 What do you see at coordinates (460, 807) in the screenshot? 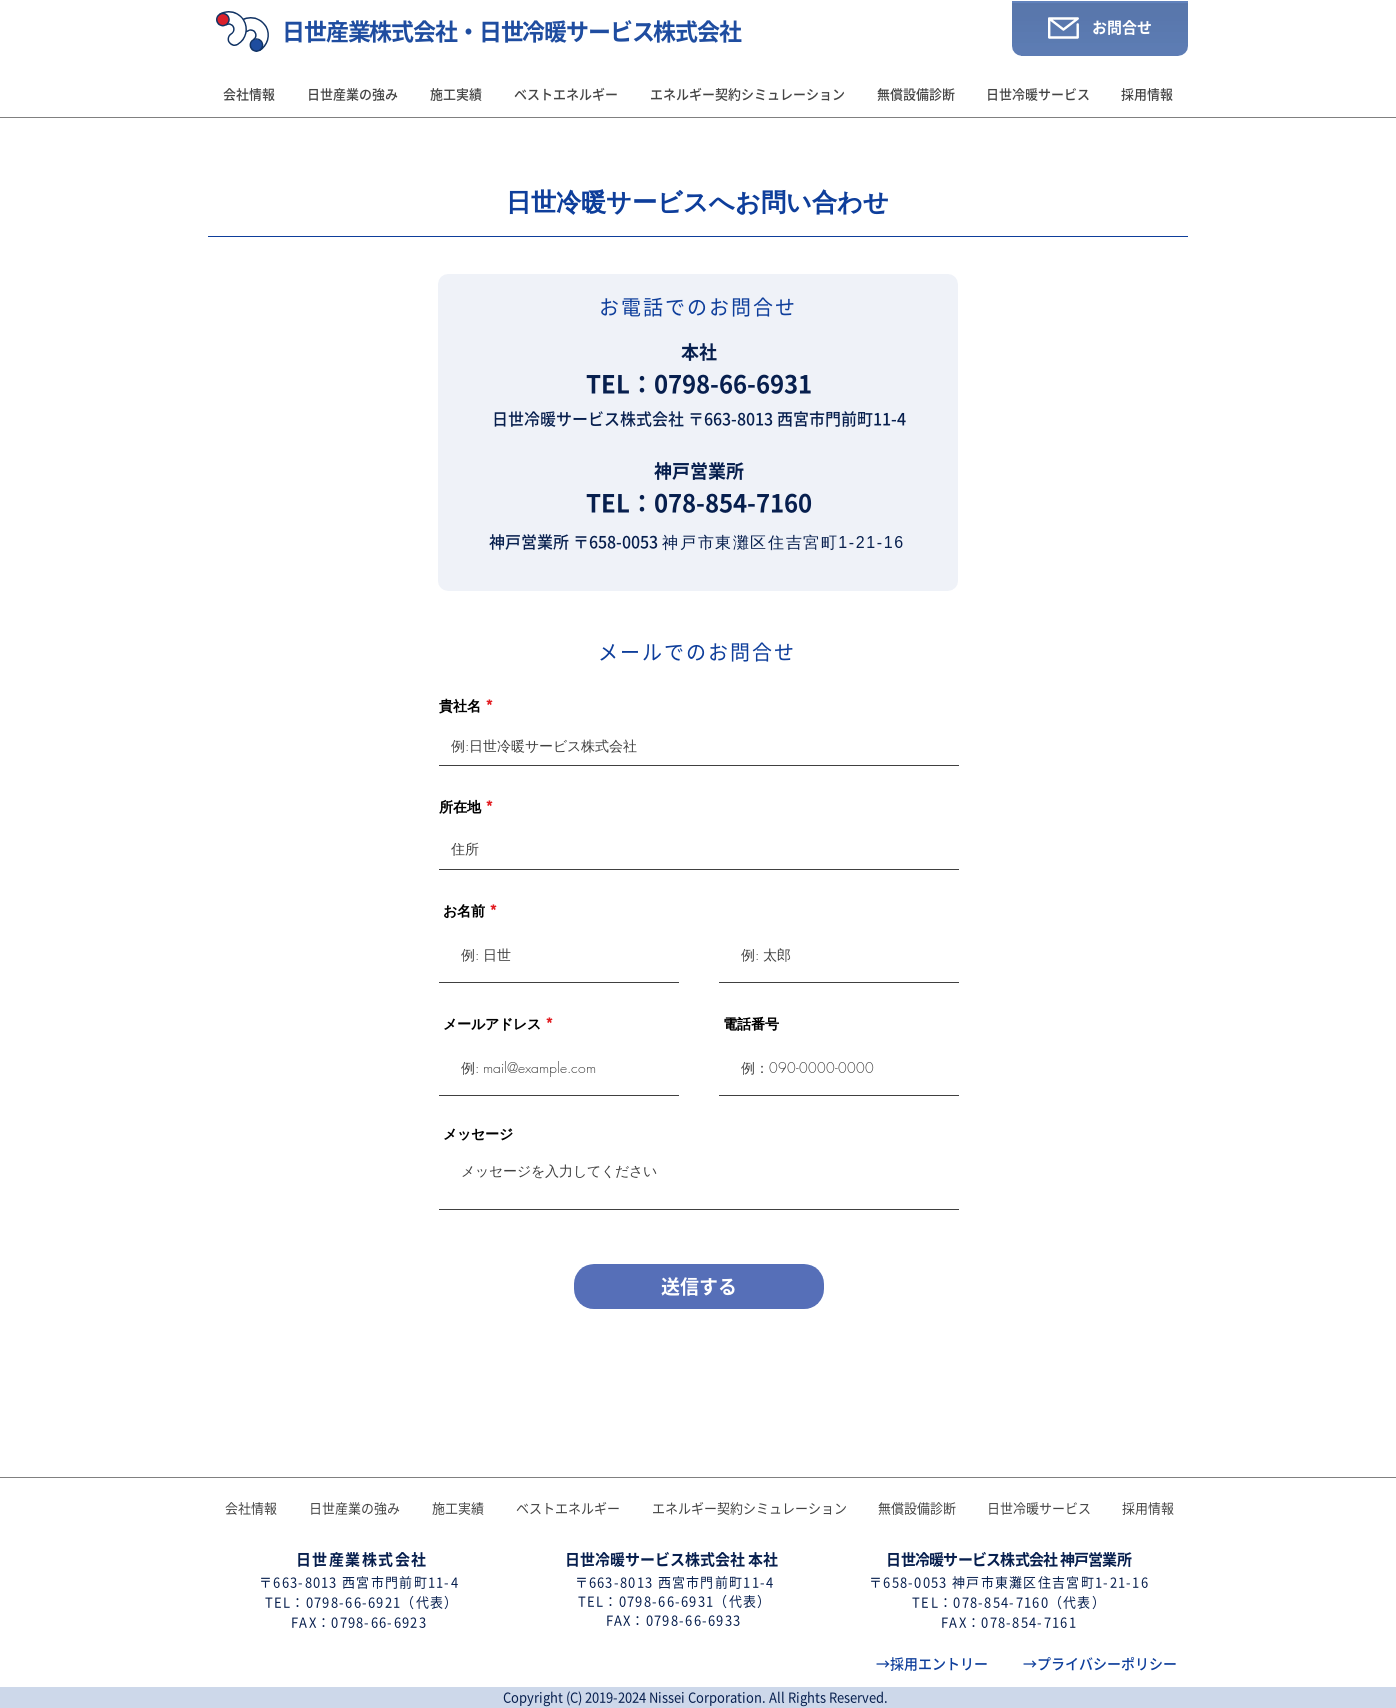
I see `所在地` at bounding box center [460, 807].